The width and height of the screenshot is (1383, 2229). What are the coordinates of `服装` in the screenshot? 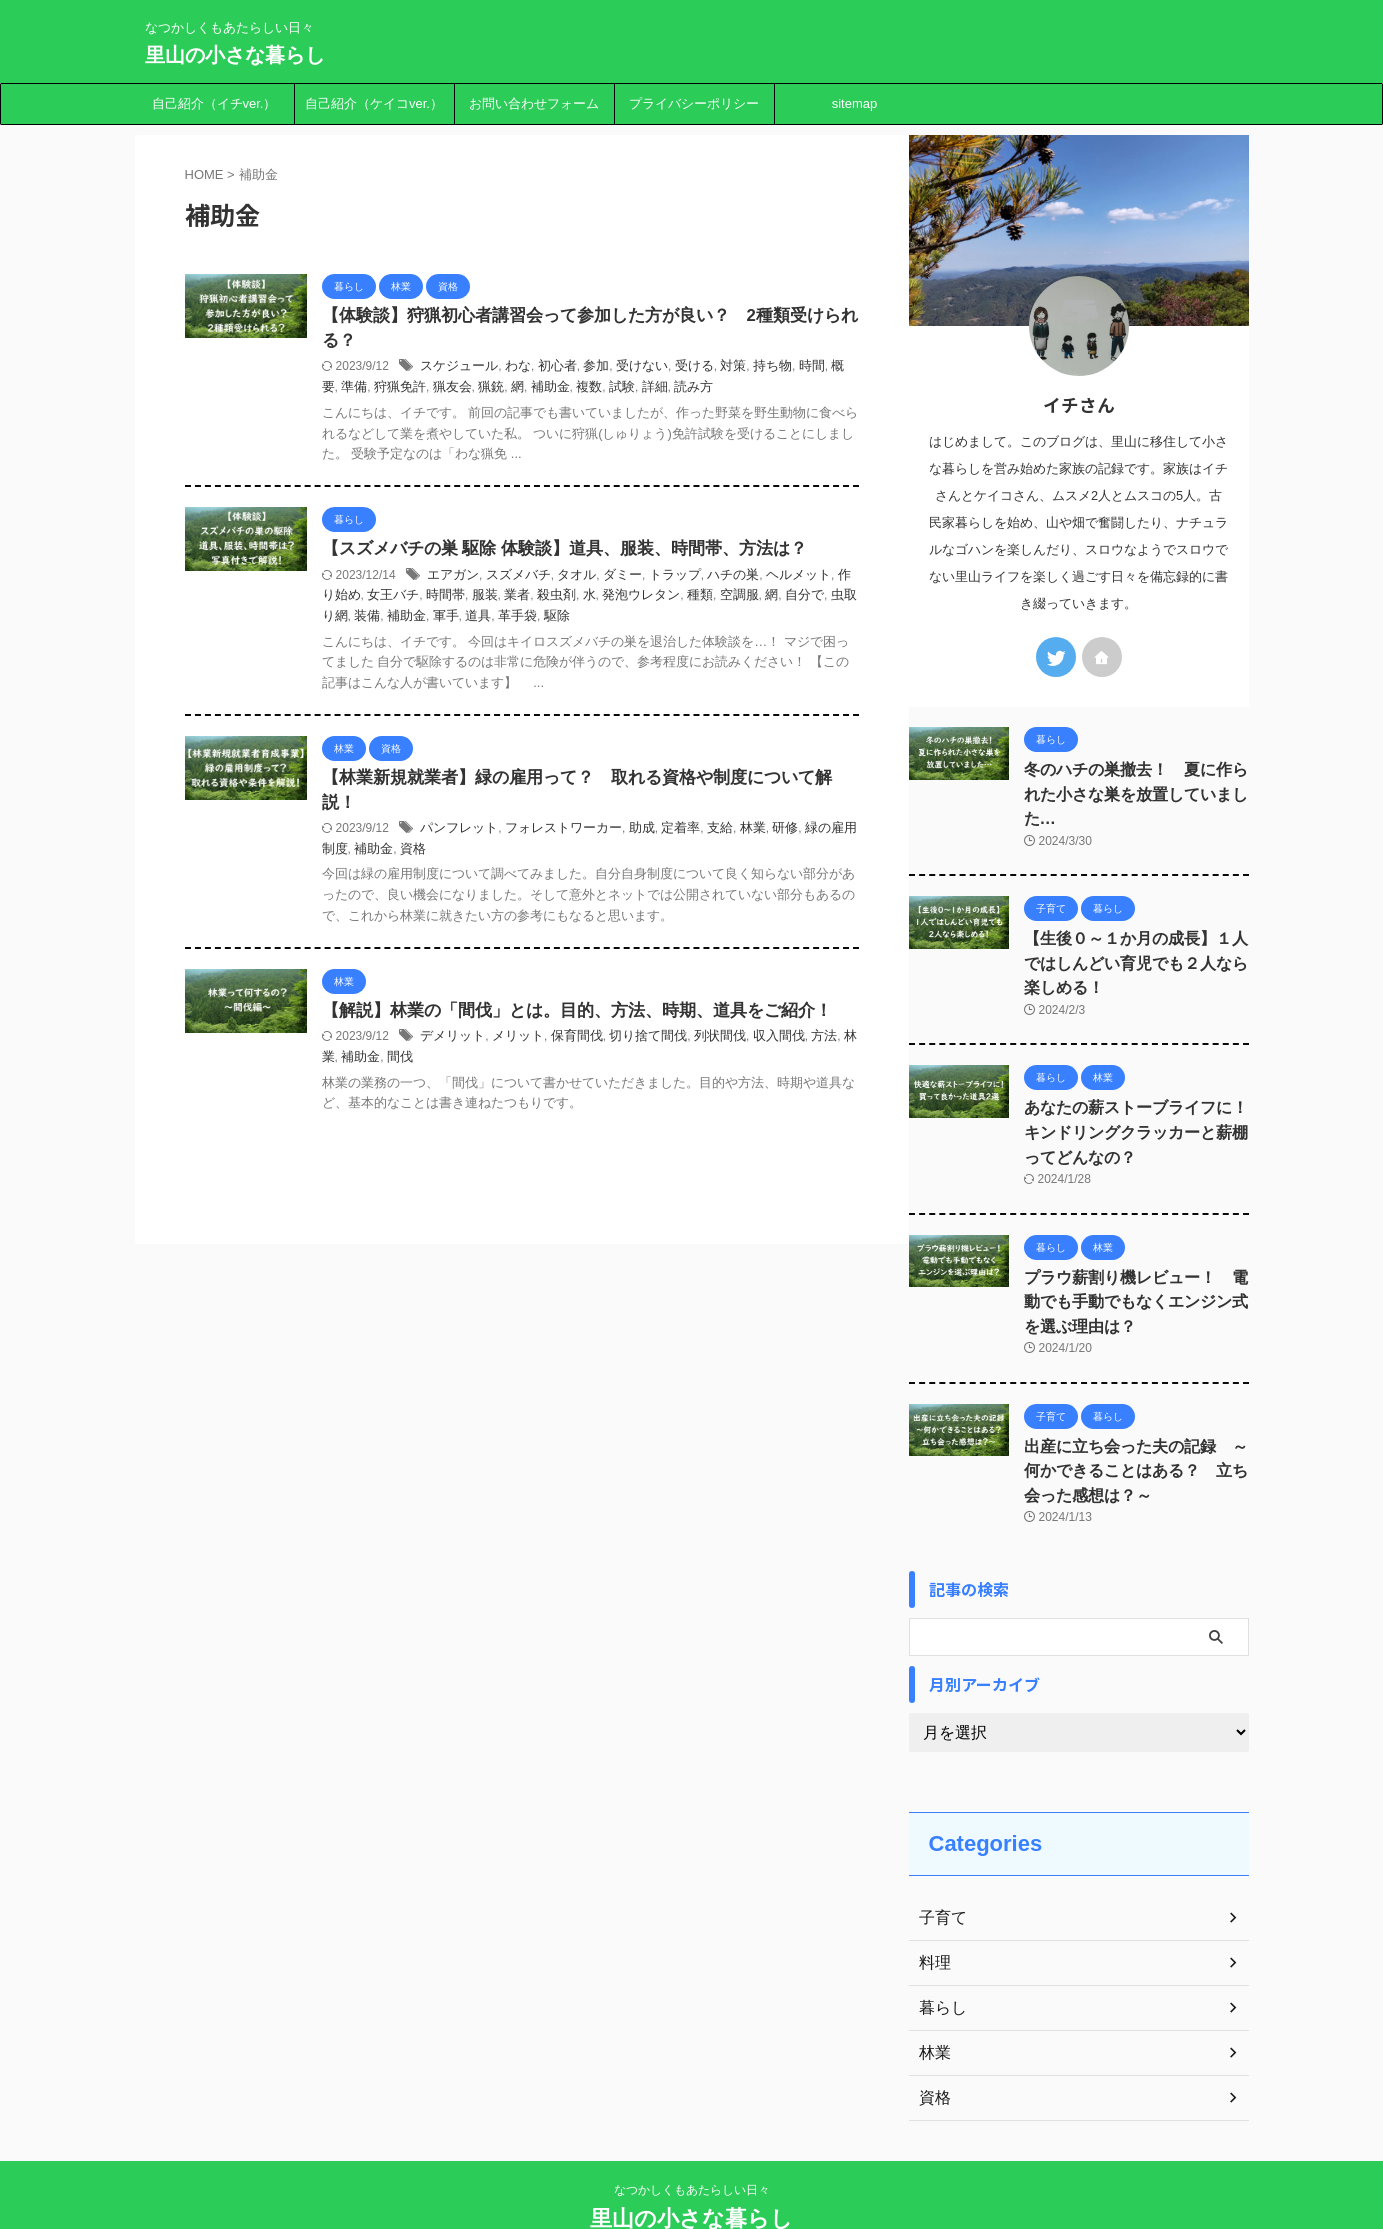 It's located at (594, 599).